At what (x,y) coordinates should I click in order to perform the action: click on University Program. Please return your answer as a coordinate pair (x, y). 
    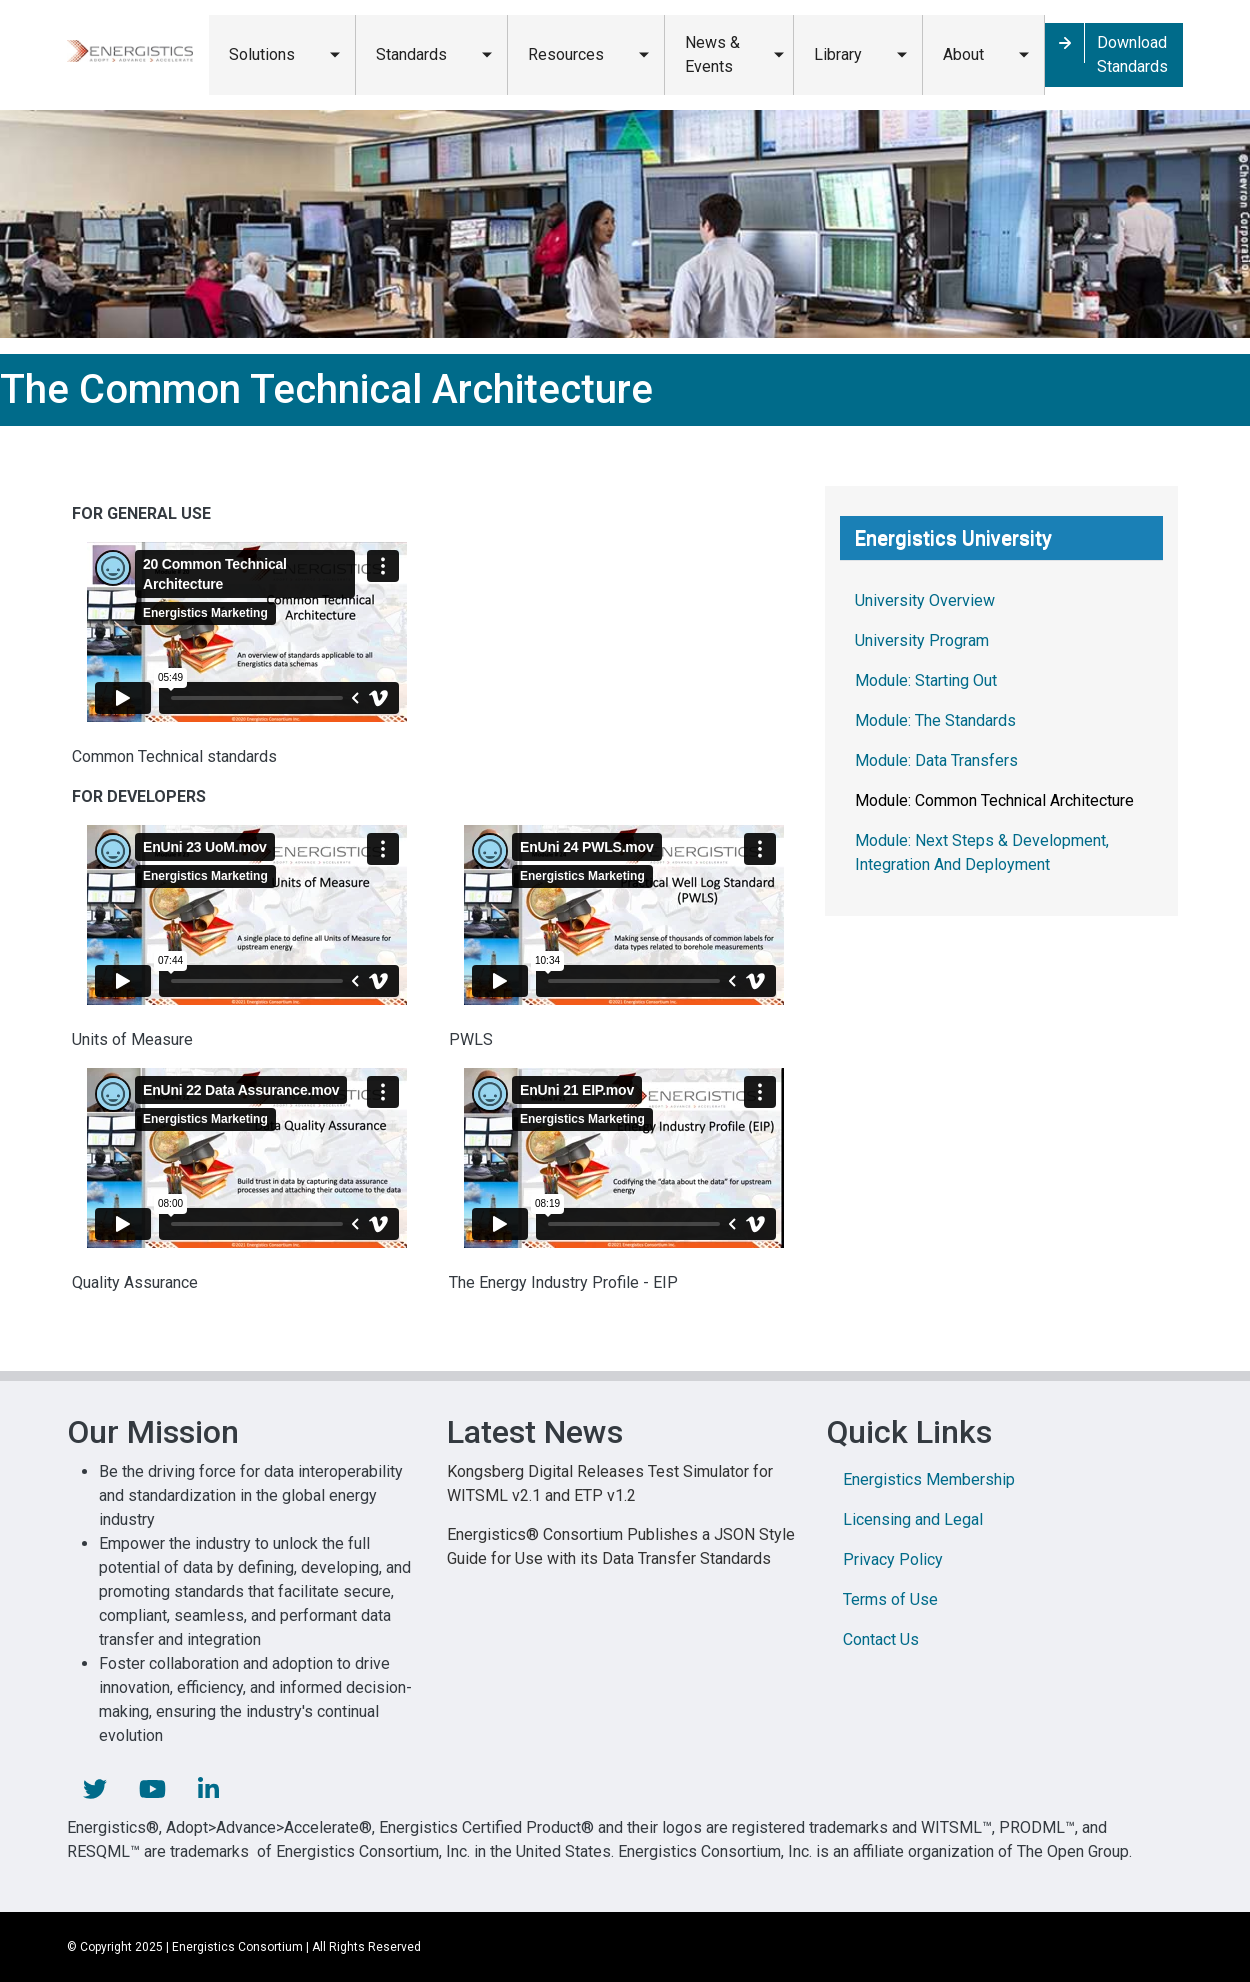
    Looking at the image, I should click on (922, 640).